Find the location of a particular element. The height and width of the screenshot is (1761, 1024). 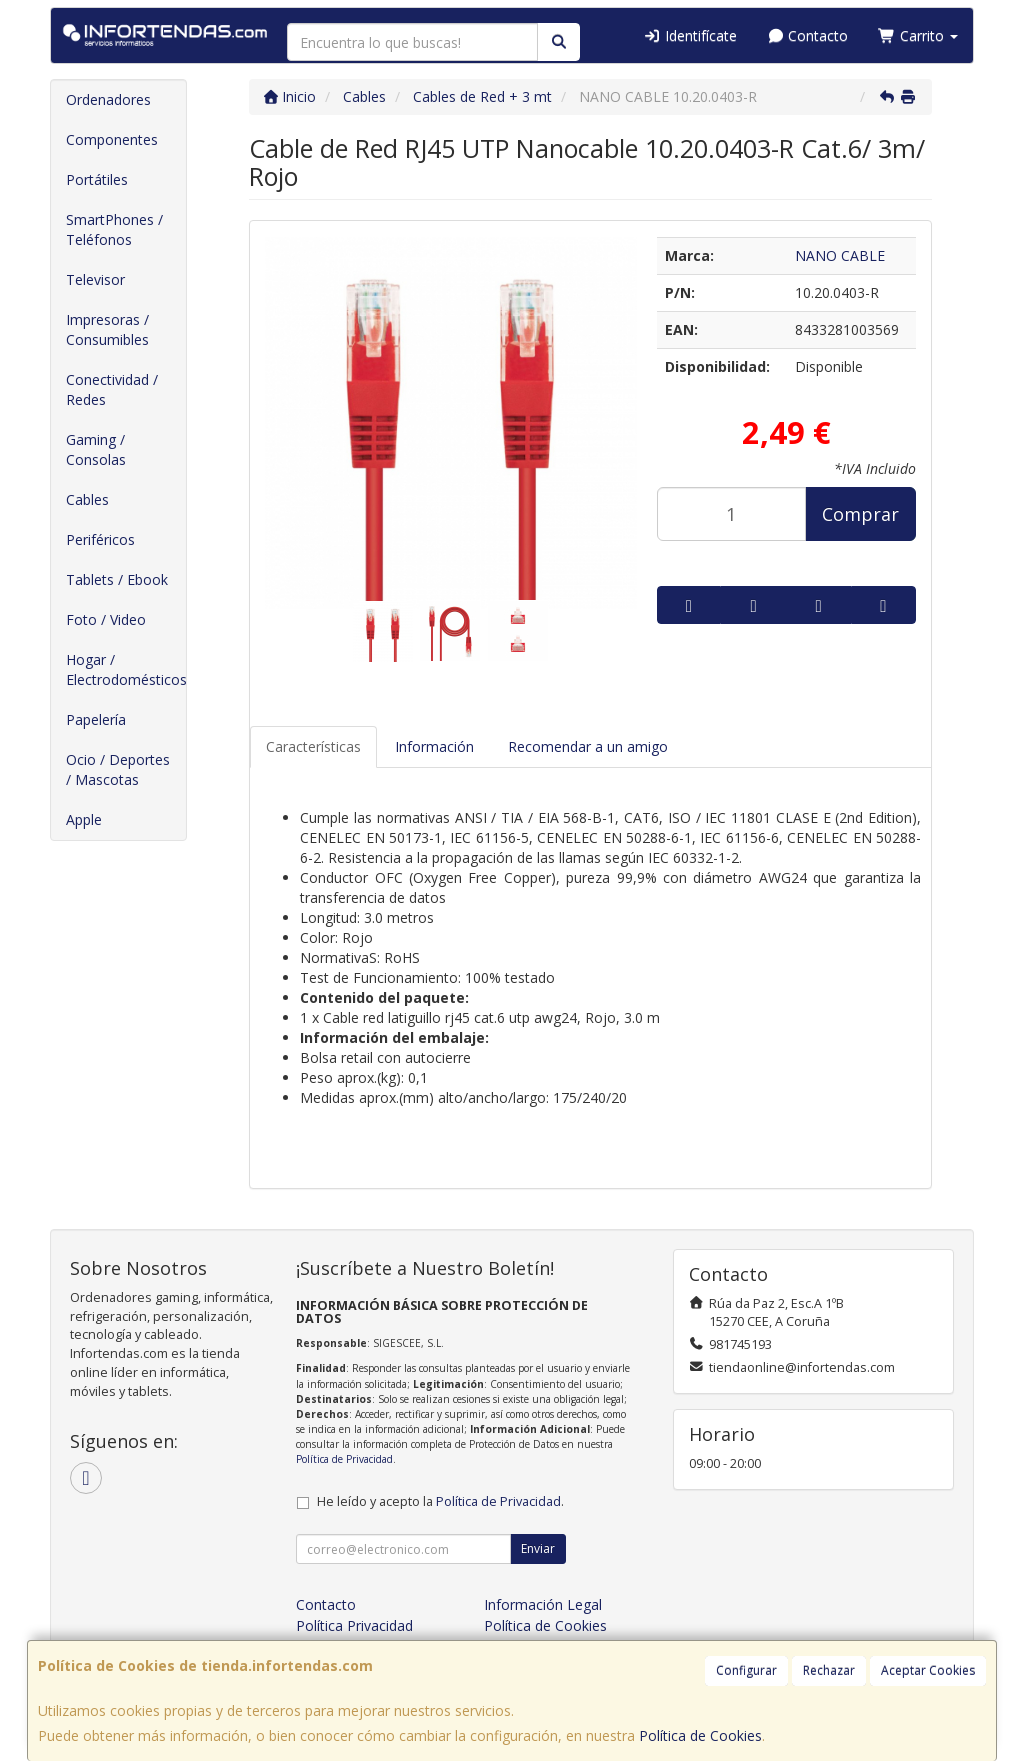

Información Legal is located at coordinates (543, 1604).